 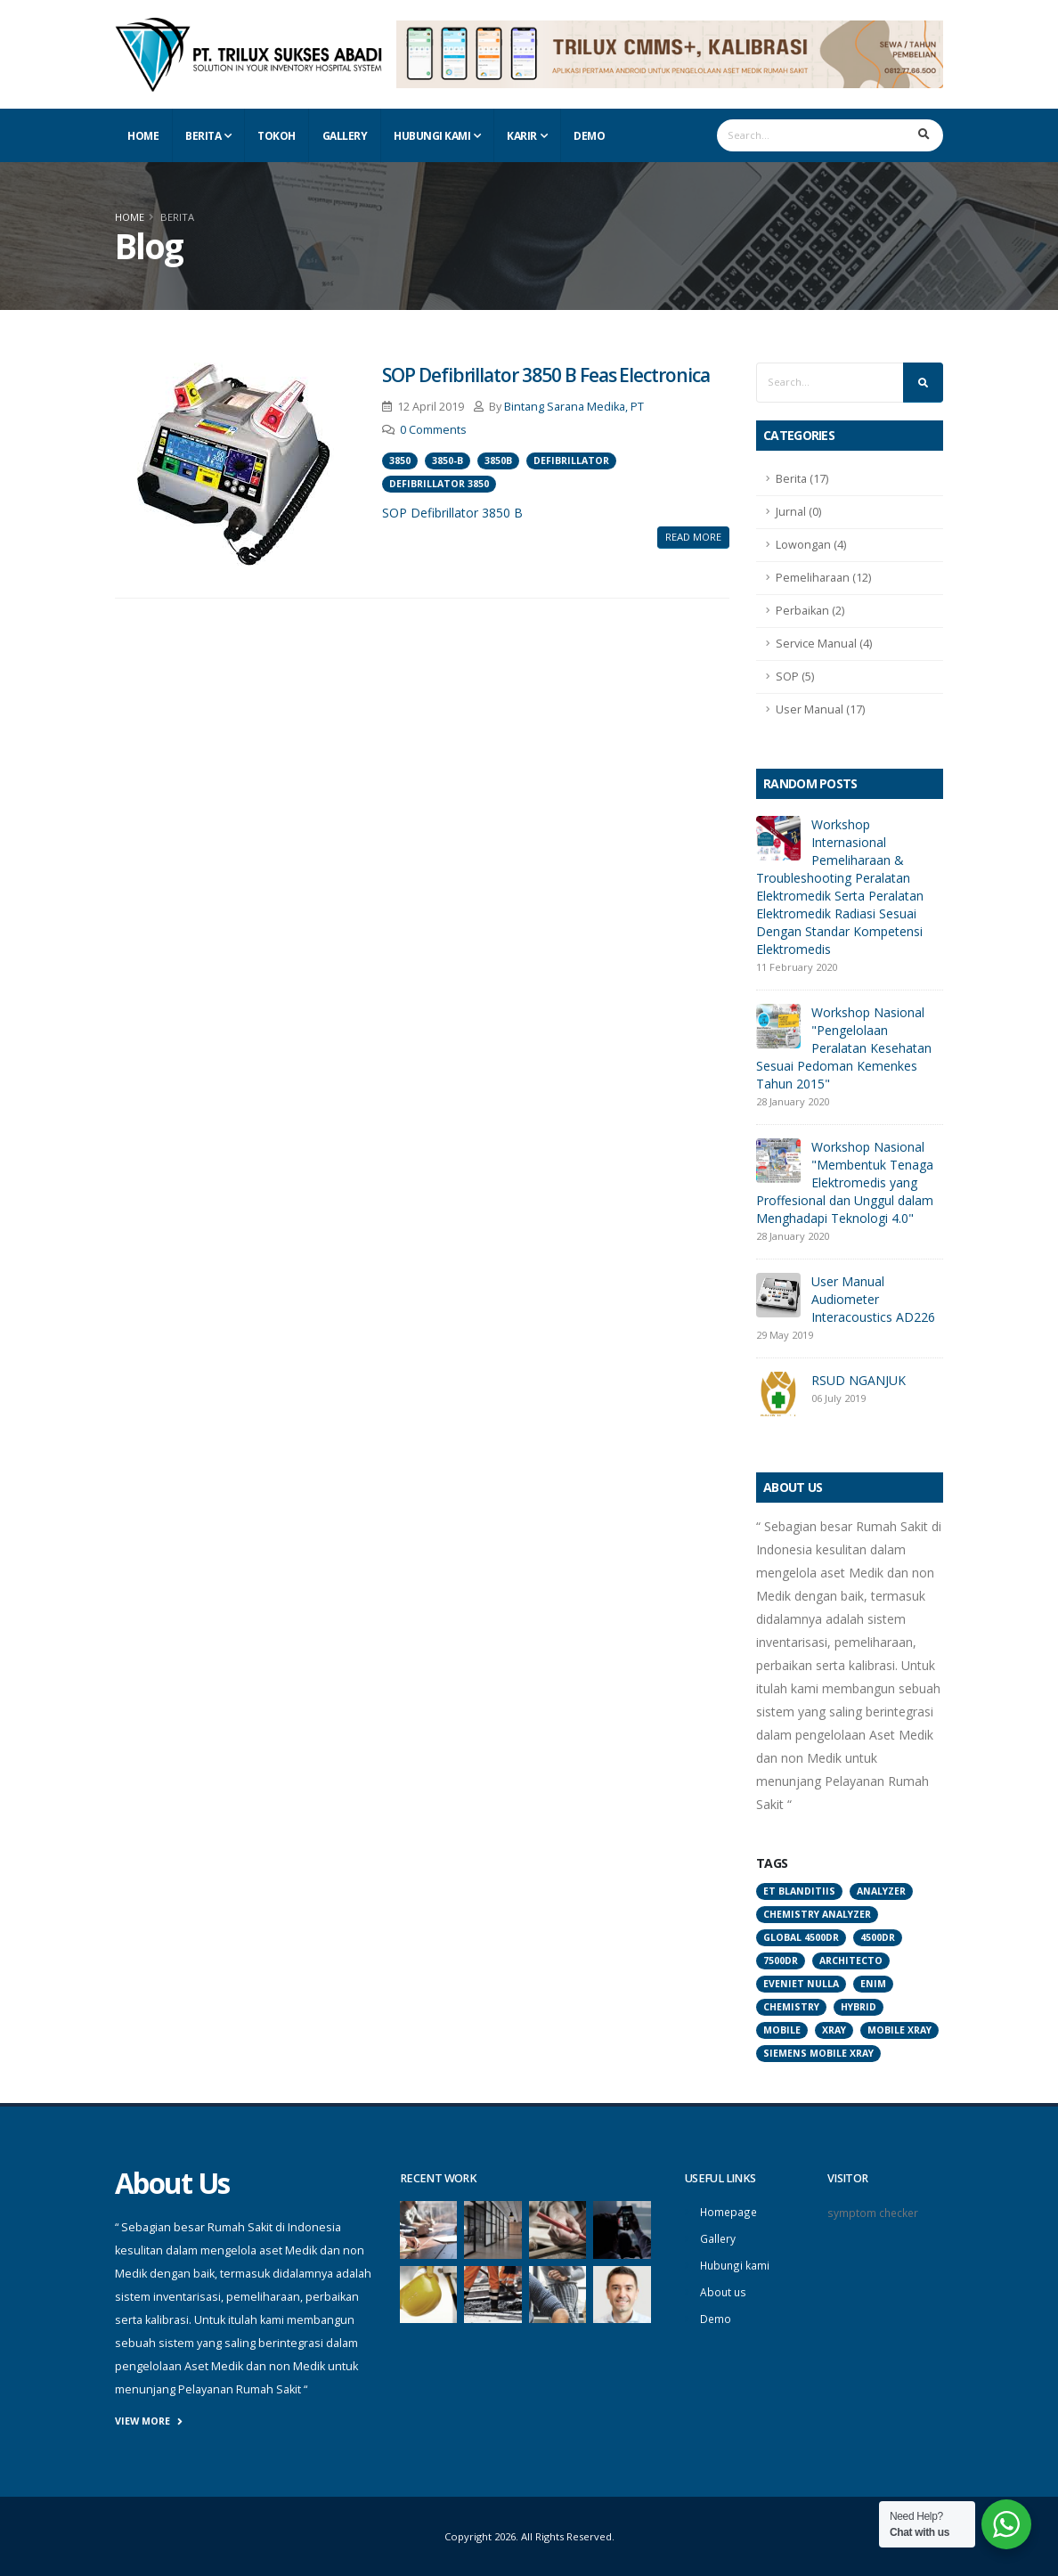 What do you see at coordinates (820, 709) in the screenshot?
I see `User Manual (17)` at bounding box center [820, 709].